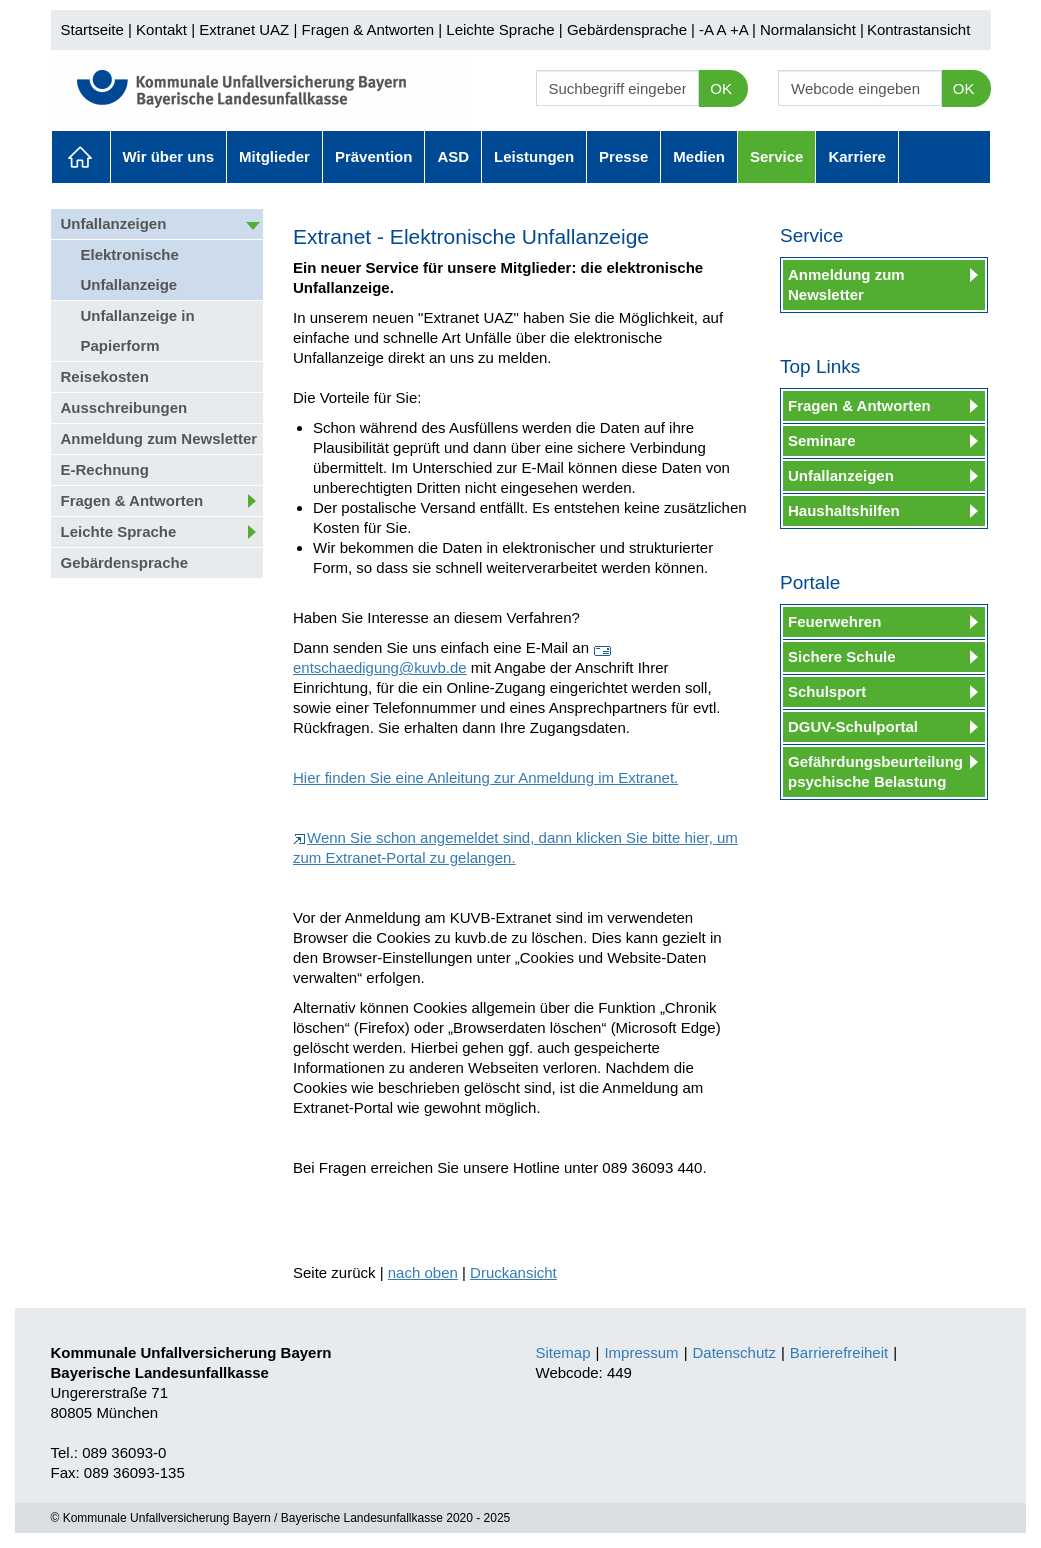 The width and height of the screenshot is (1041, 1548). I want to click on Impressum, so click(641, 1352).